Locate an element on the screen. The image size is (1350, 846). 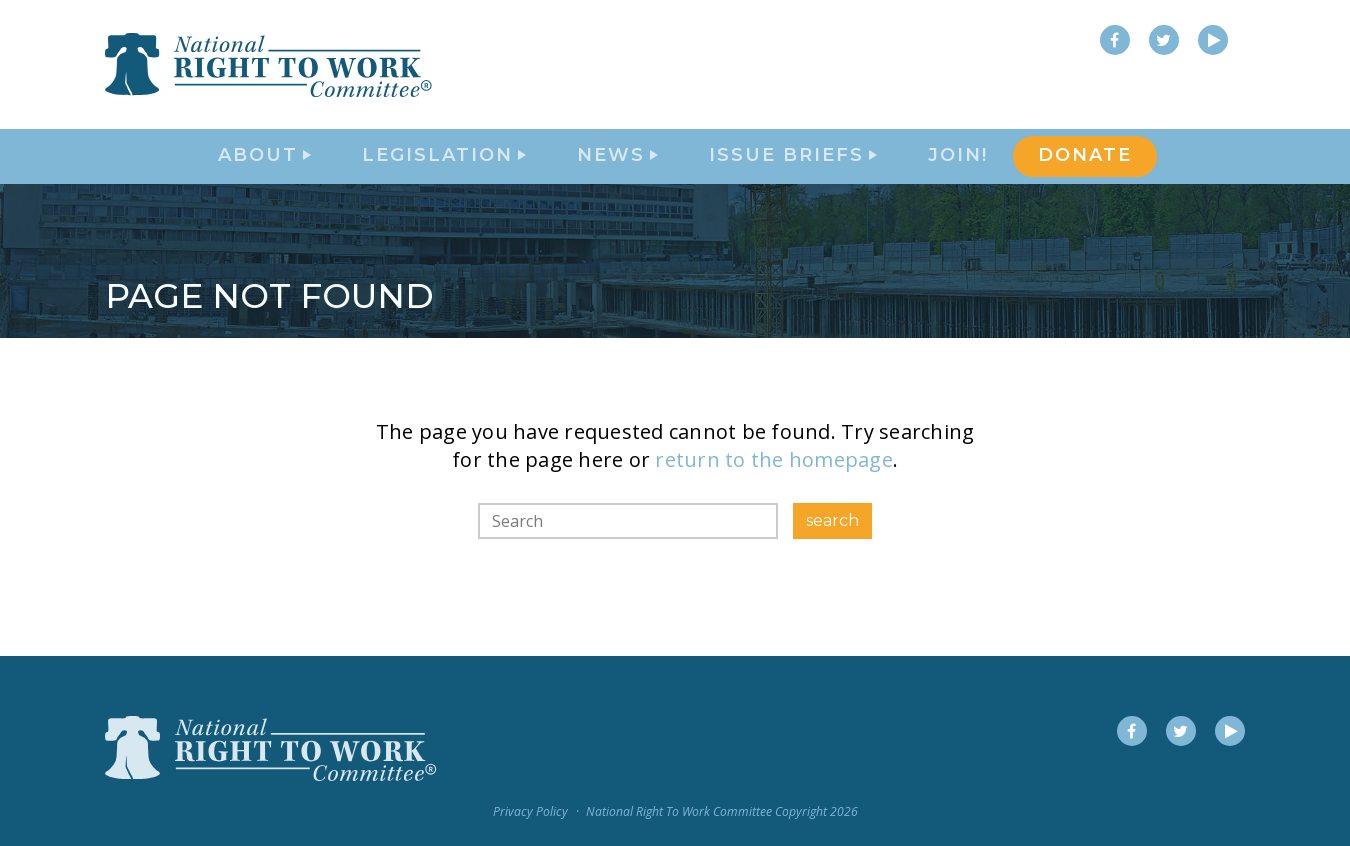
Privacy Policy is located at coordinates (530, 811).